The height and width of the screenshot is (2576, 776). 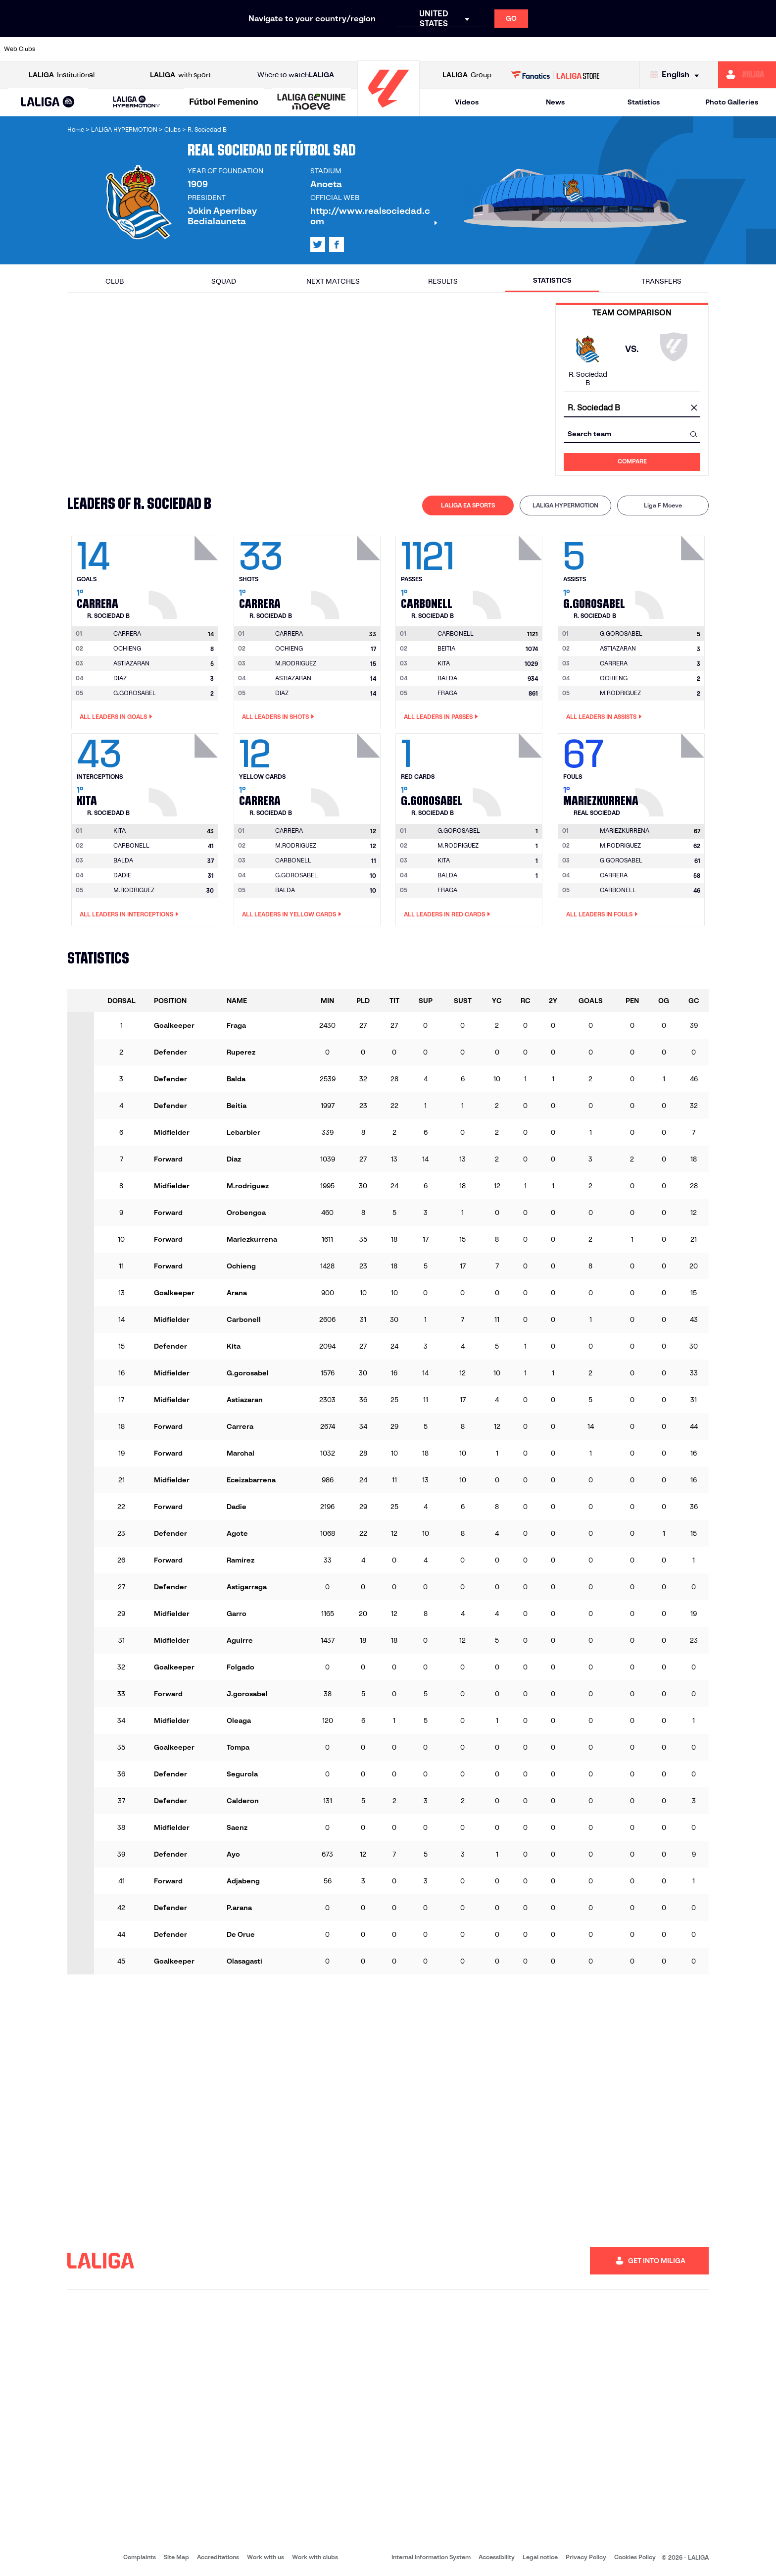 I want to click on Legal notice, so click(x=540, y=2557).